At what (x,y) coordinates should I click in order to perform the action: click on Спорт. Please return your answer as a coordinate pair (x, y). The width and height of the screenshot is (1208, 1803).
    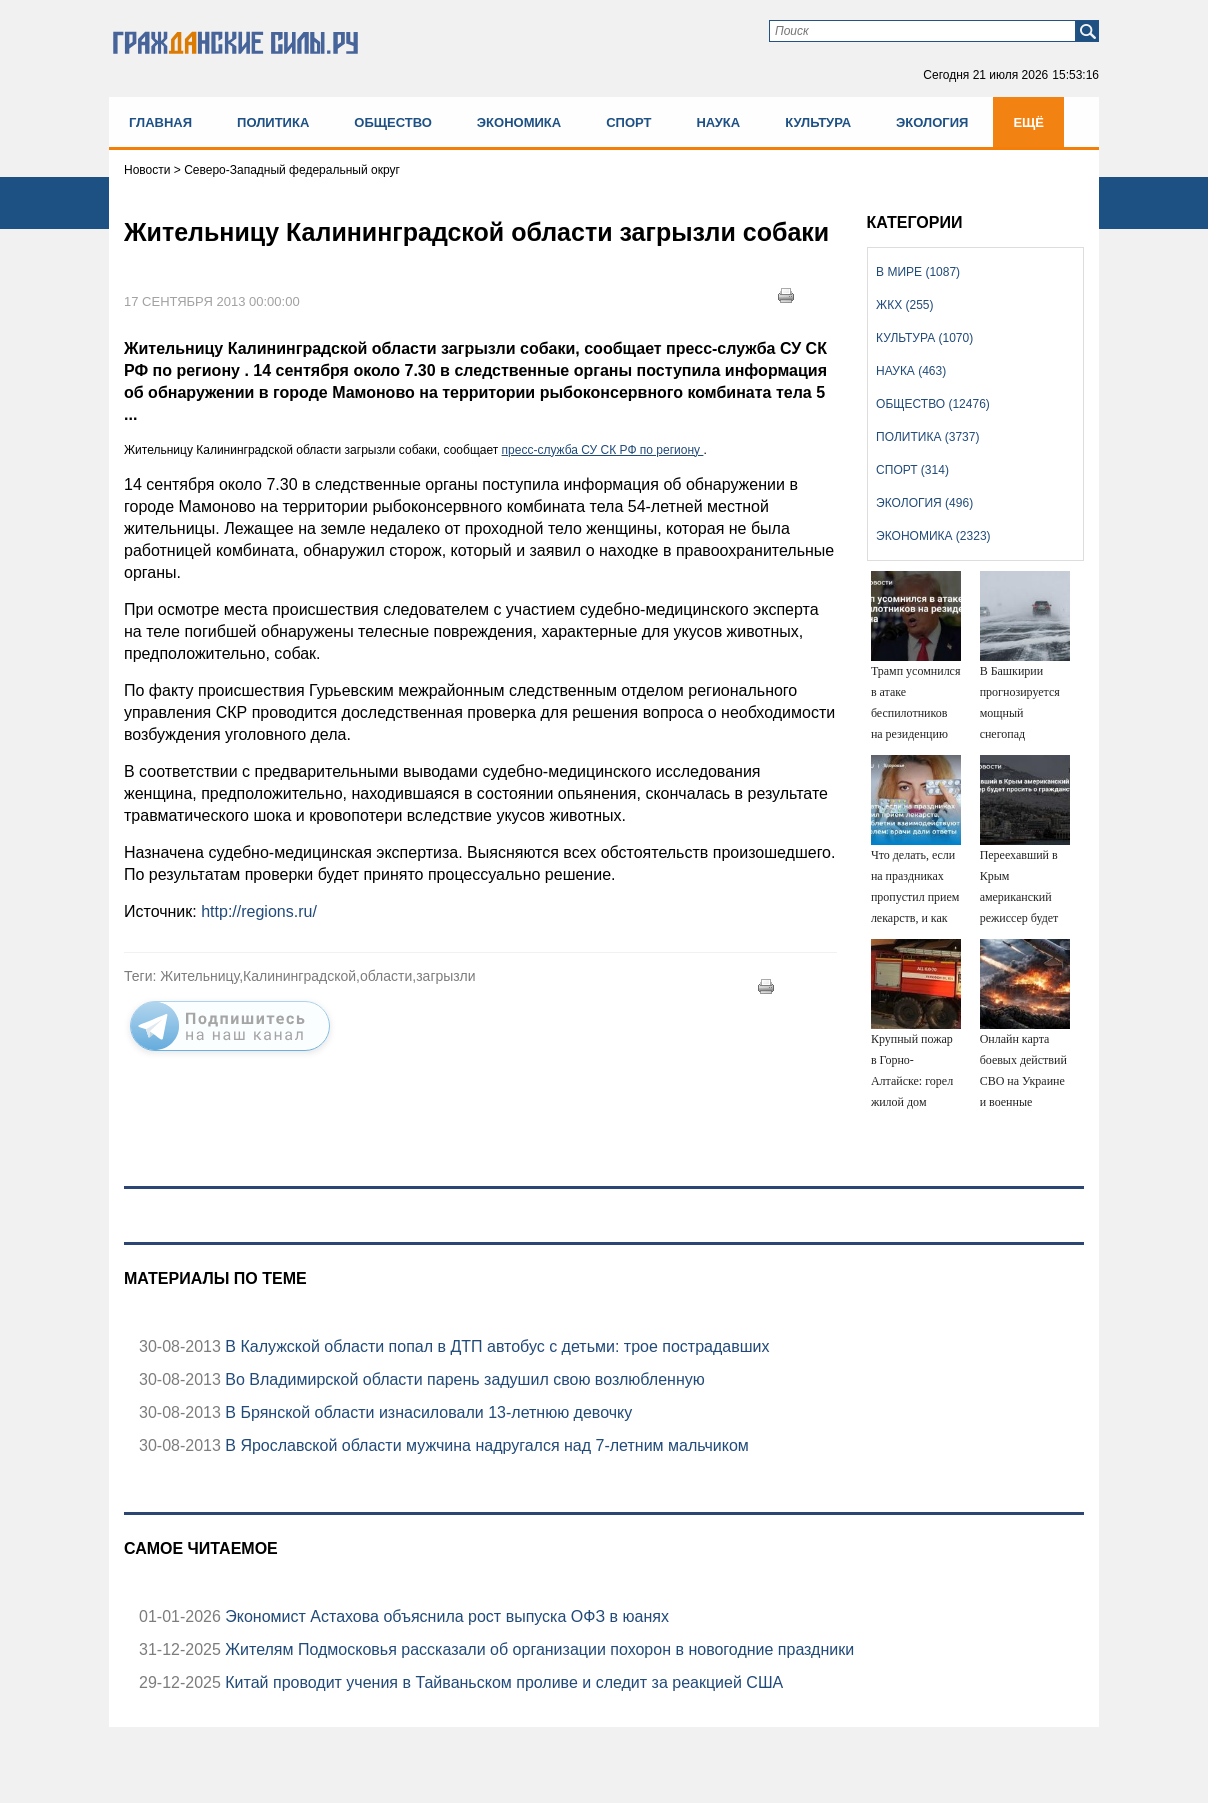
    Looking at the image, I should click on (628, 122).